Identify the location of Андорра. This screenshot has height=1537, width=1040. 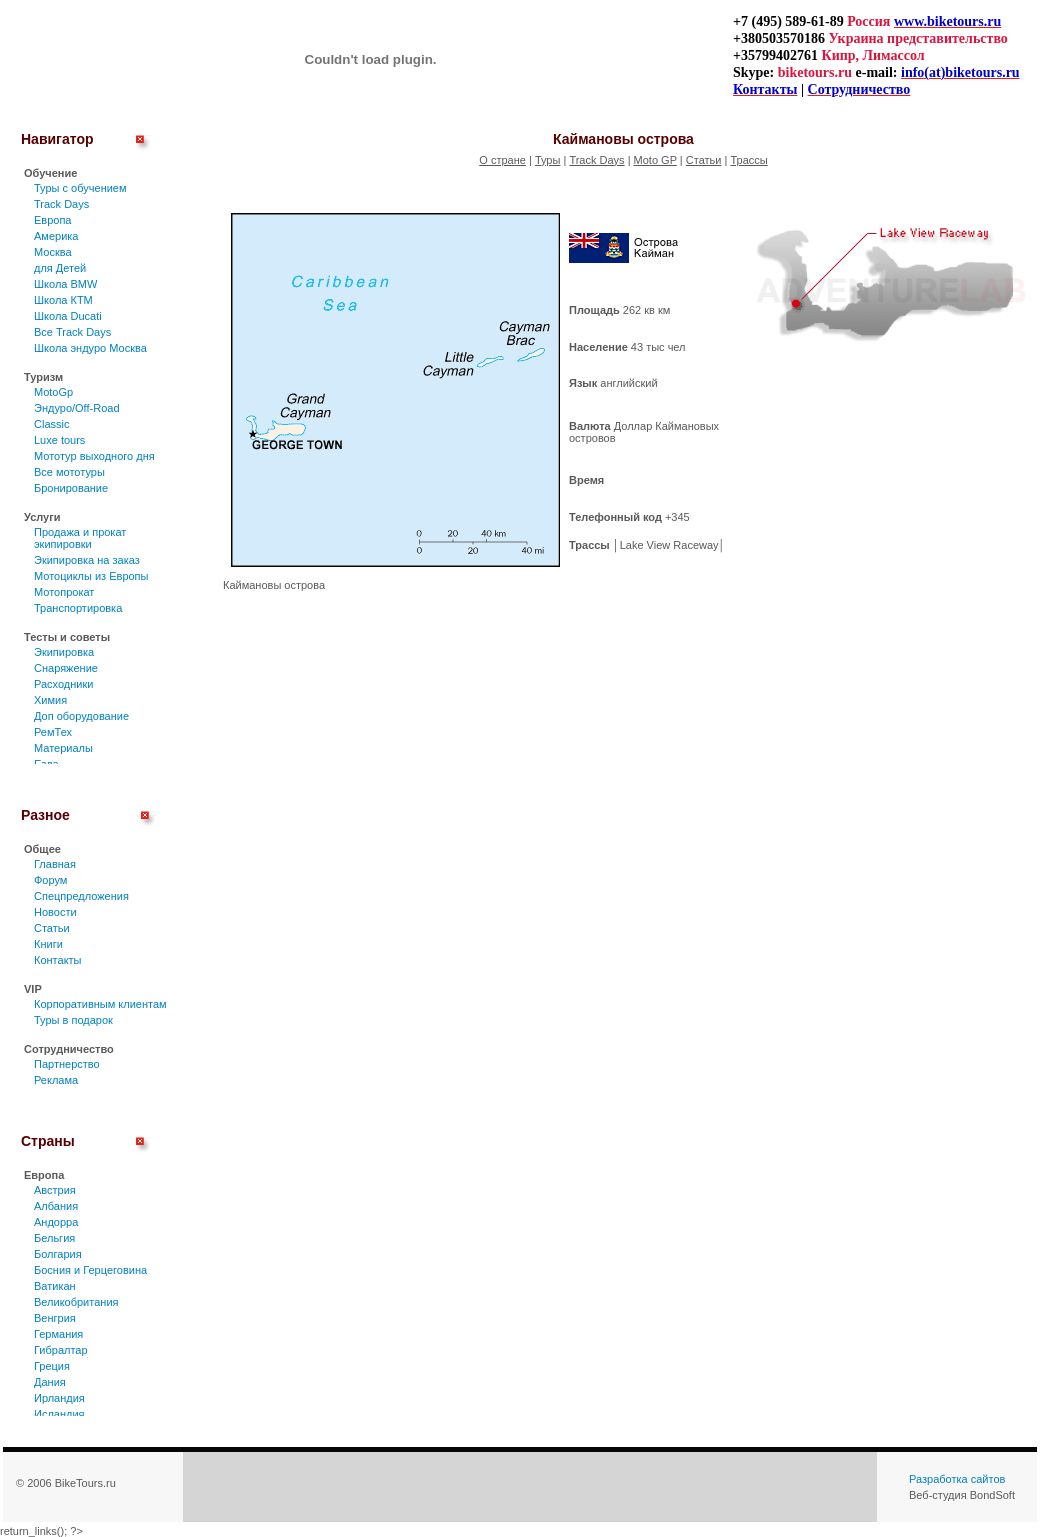
(56, 1222).